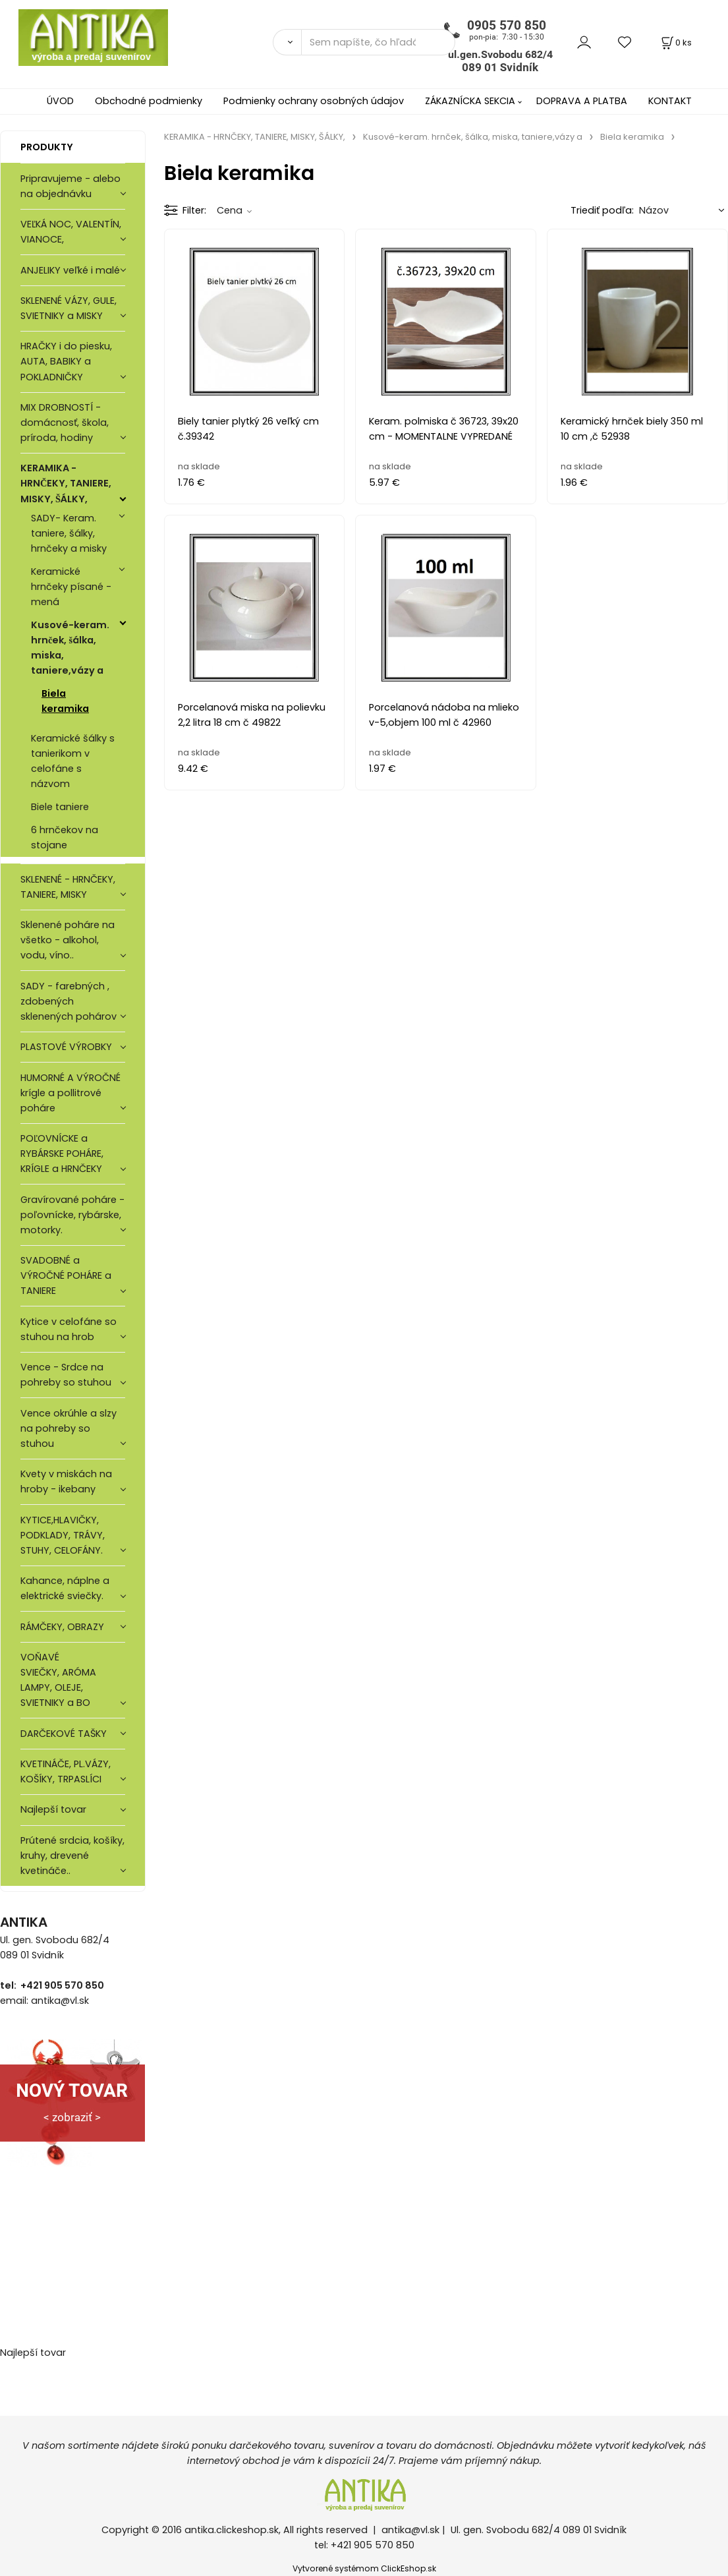 The width and height of the screenshot is (728, 2576). Describe the element at coordinates (71, 586) in the screenshot. I see `Keramické hrnčeky písané - mená` at that location.